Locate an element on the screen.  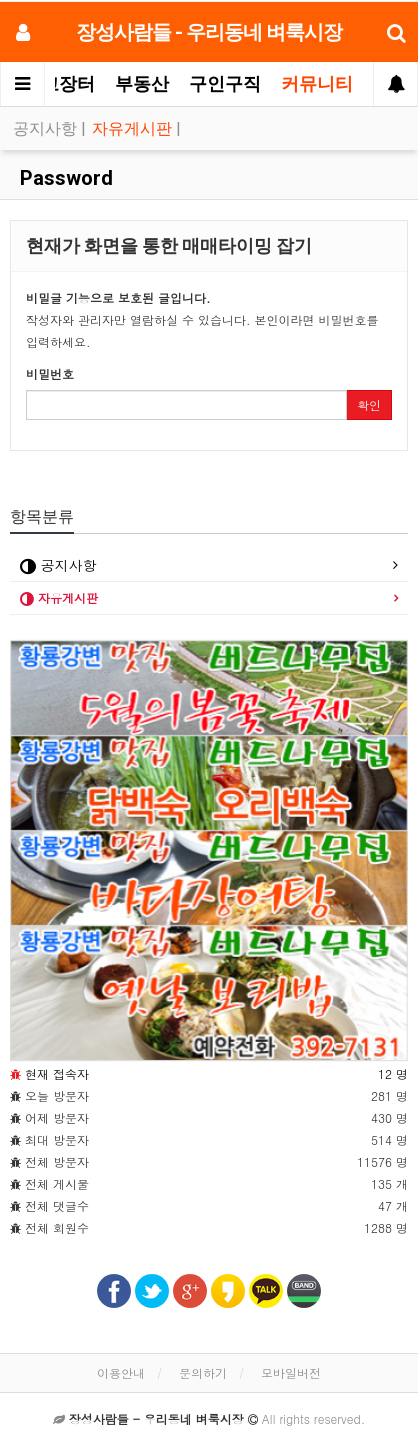
중고장터 is located at coordinates (59, 83).